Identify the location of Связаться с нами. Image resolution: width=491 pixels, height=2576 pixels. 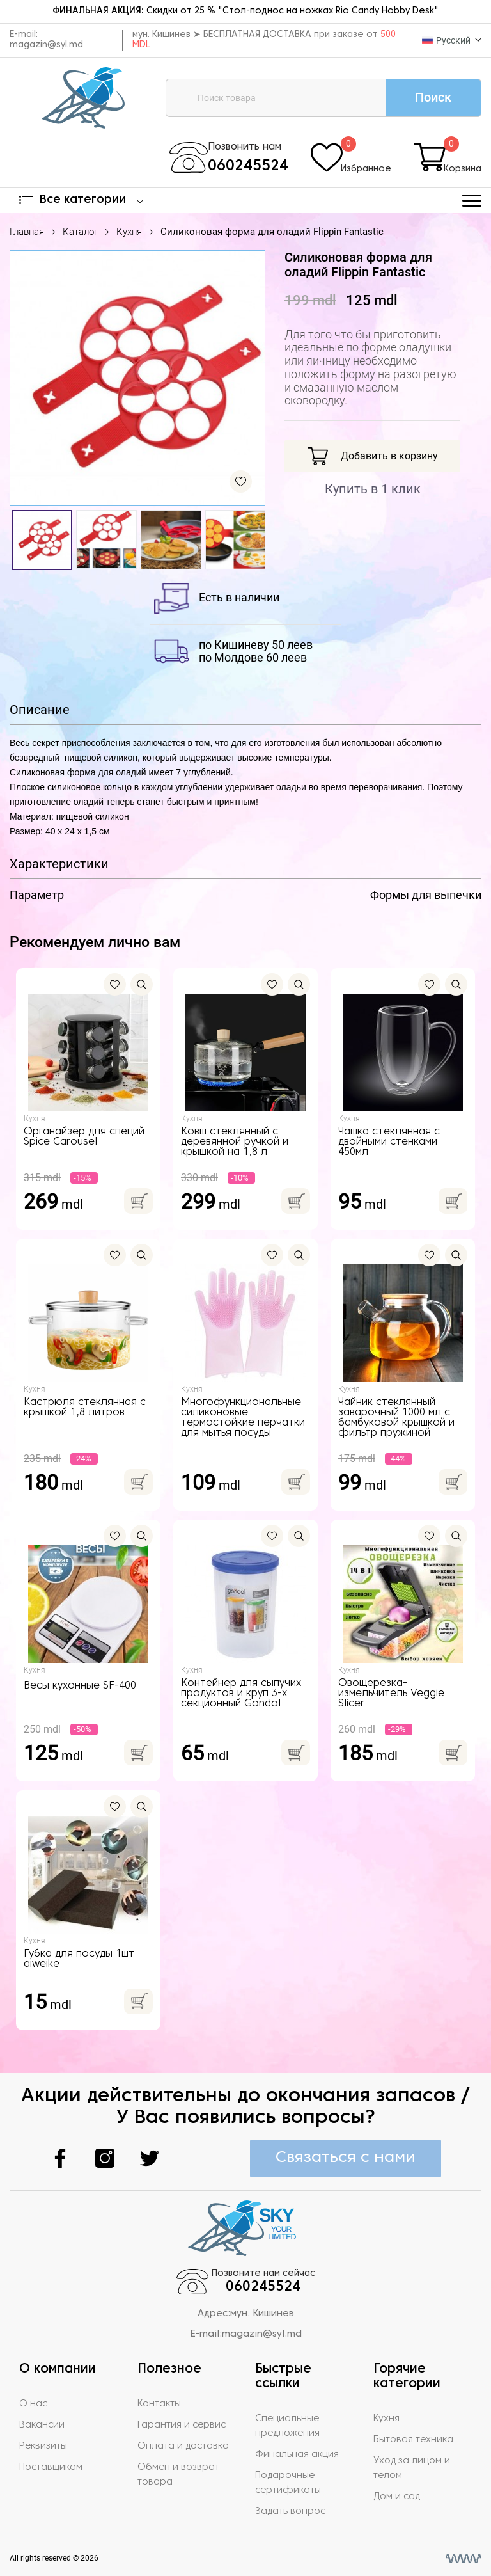
(346, 2158).